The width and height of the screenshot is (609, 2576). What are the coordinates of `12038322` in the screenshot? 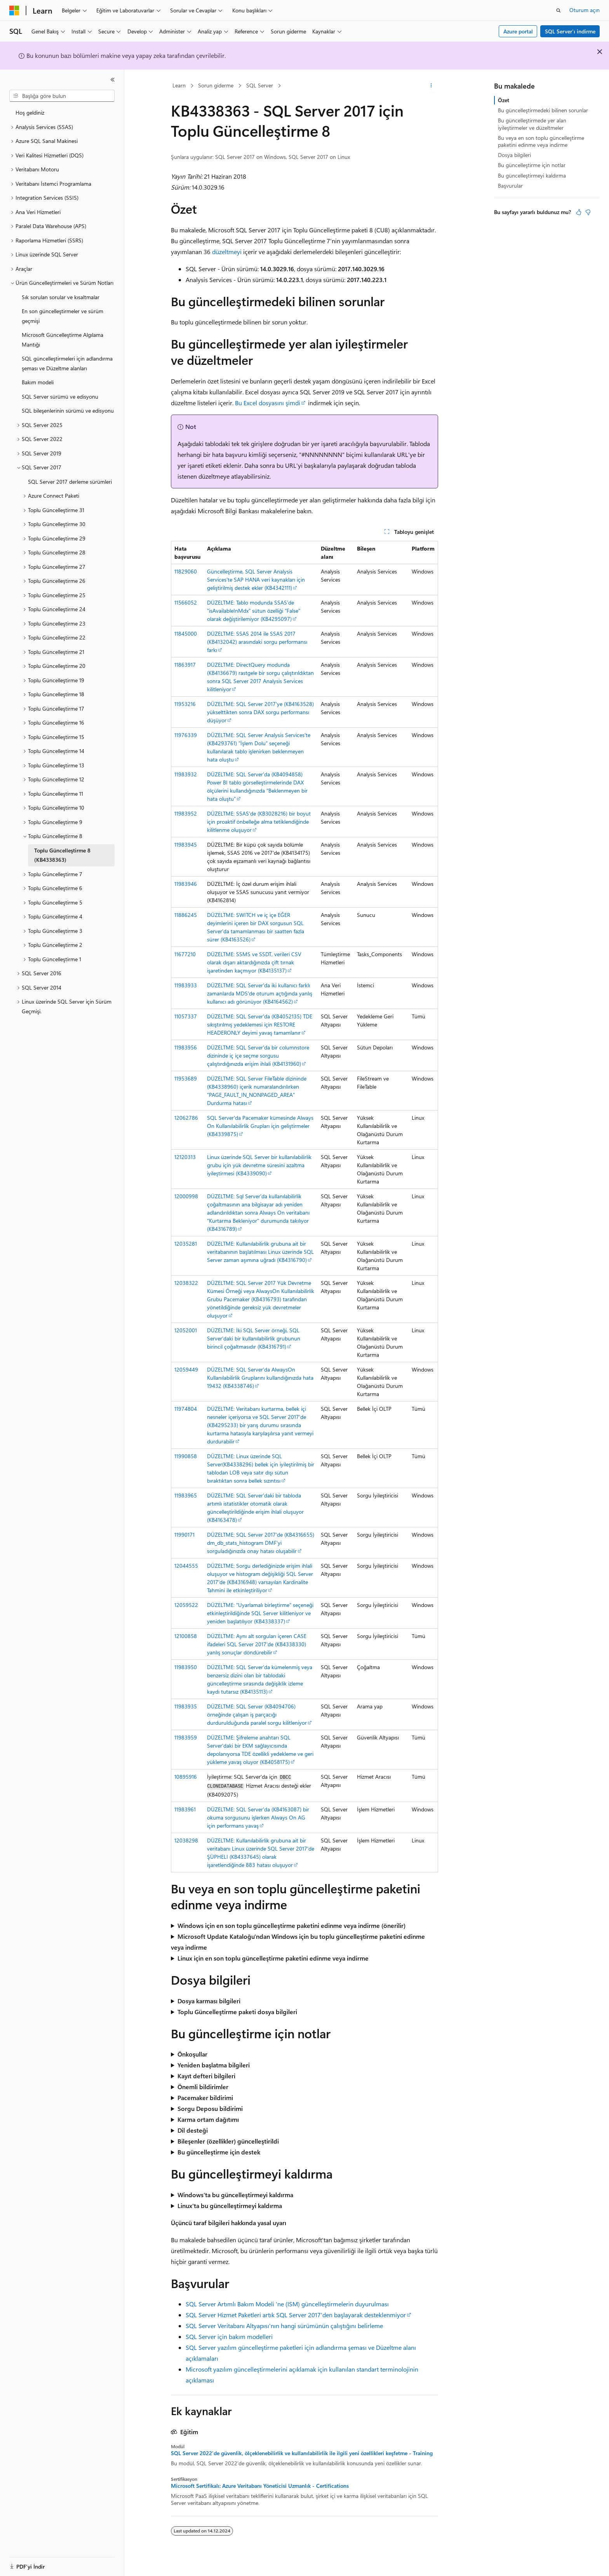 It's located at (186, 1282).